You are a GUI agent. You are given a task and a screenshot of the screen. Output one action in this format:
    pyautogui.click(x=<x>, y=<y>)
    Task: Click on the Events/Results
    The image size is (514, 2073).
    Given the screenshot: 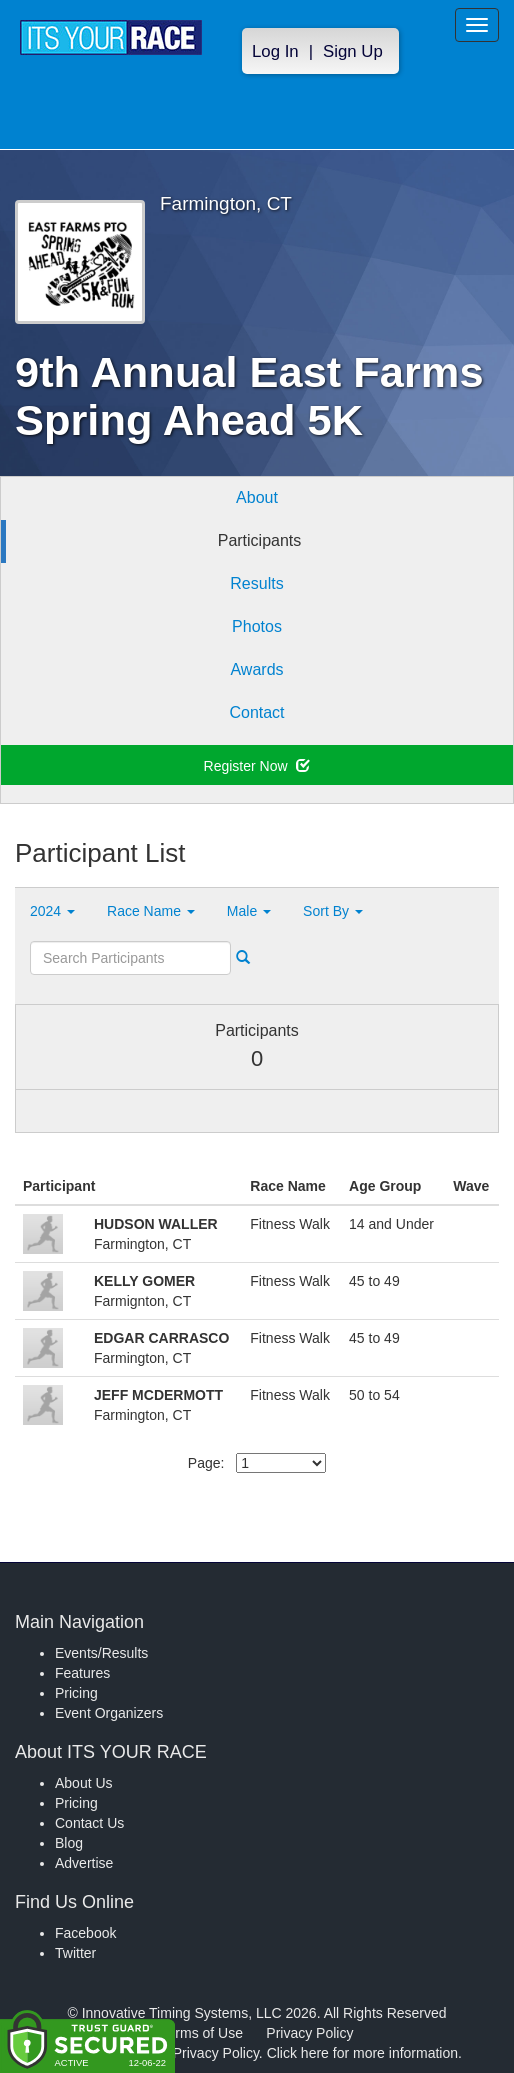 What is the action you would take?
    pyautogui.click(x=101, y=1653)
    